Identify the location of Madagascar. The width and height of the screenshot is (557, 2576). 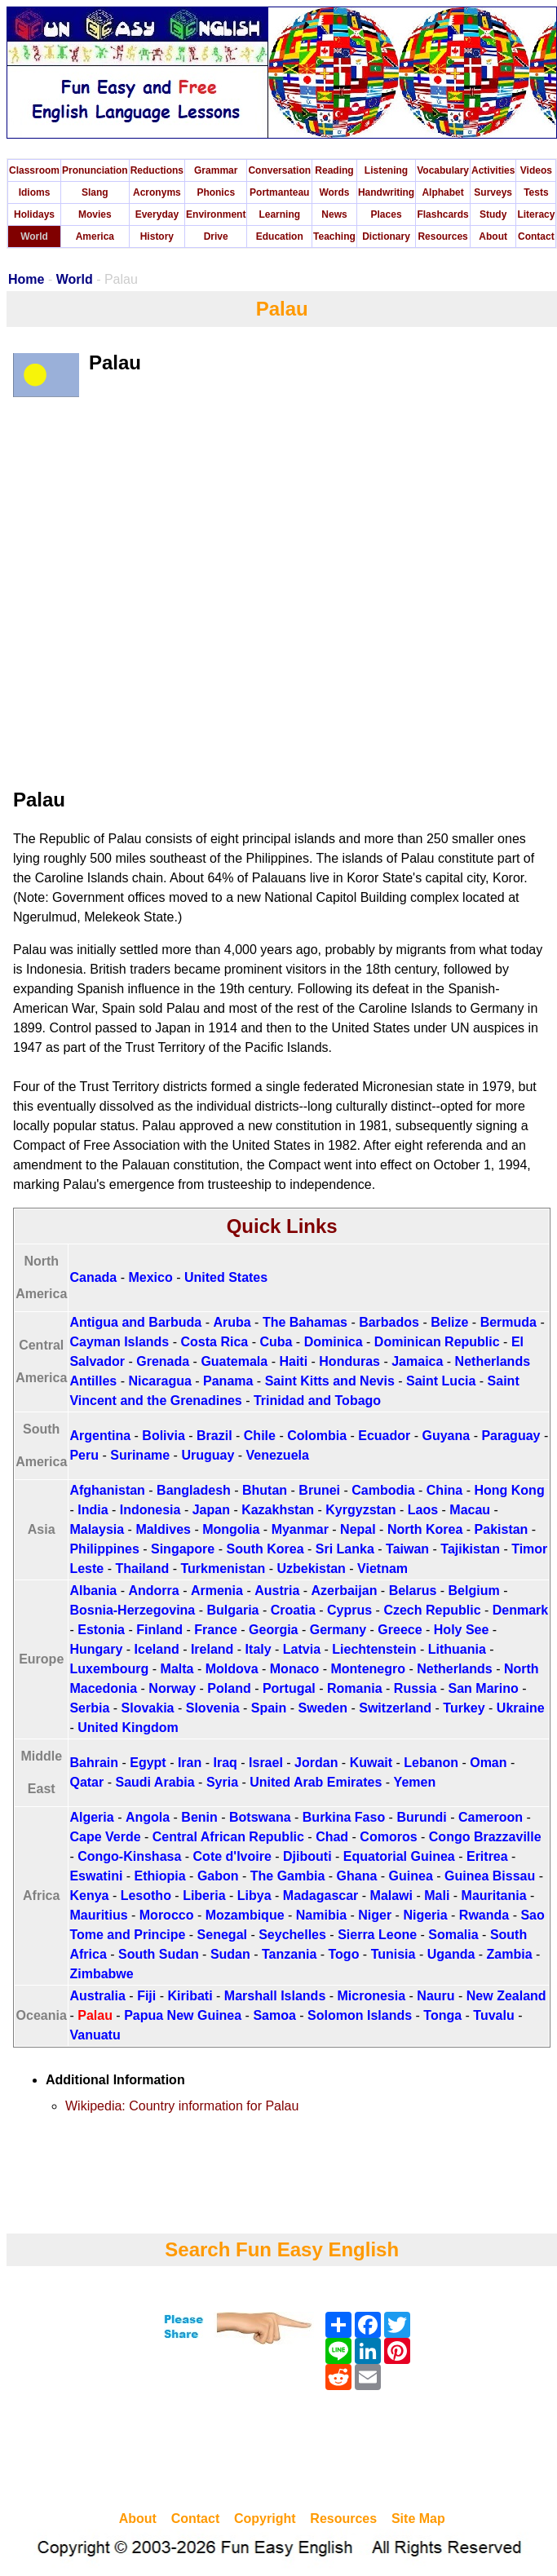
(321, 1895).